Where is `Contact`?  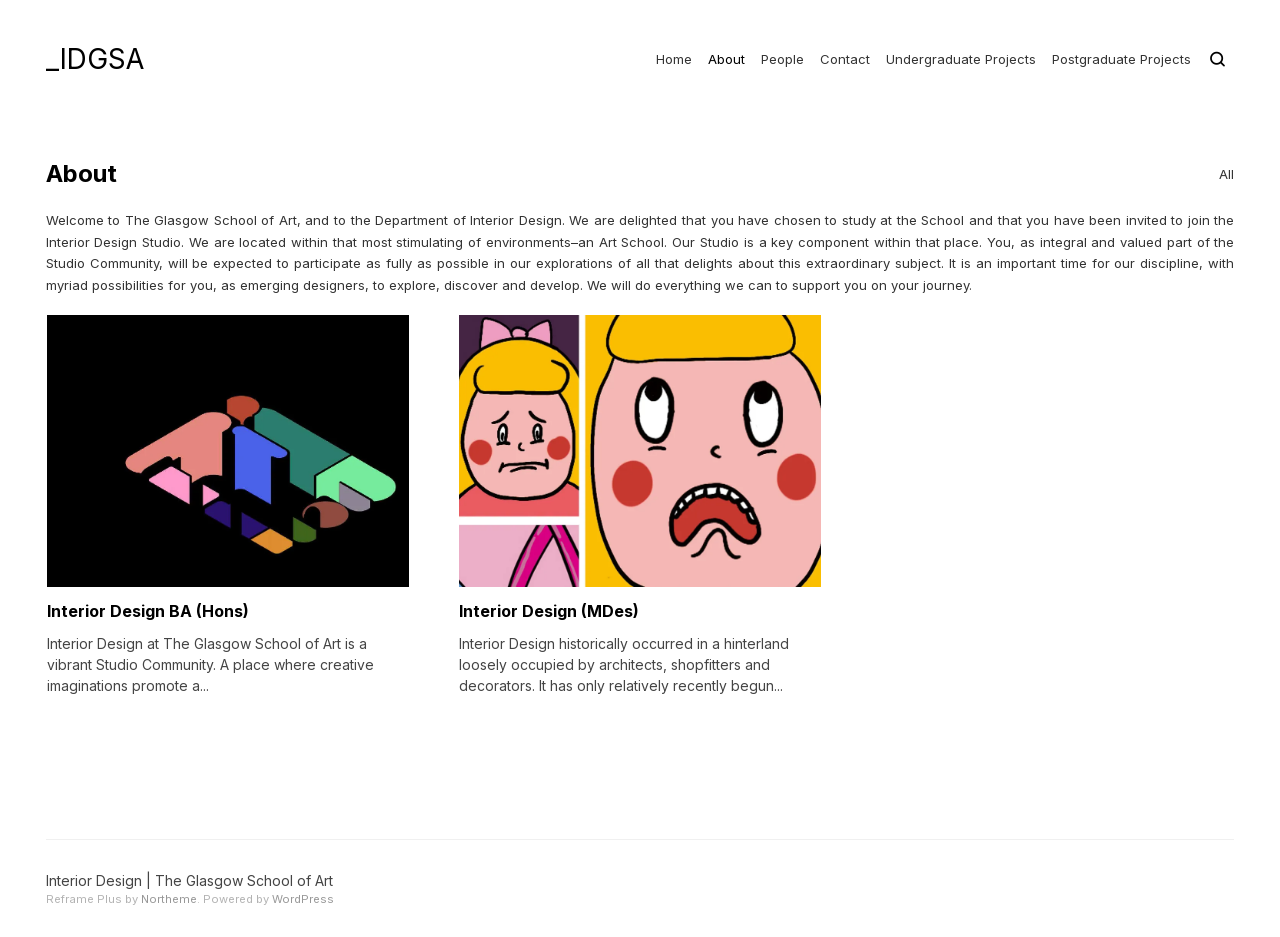 Contact is located at coordinates (845, 59).